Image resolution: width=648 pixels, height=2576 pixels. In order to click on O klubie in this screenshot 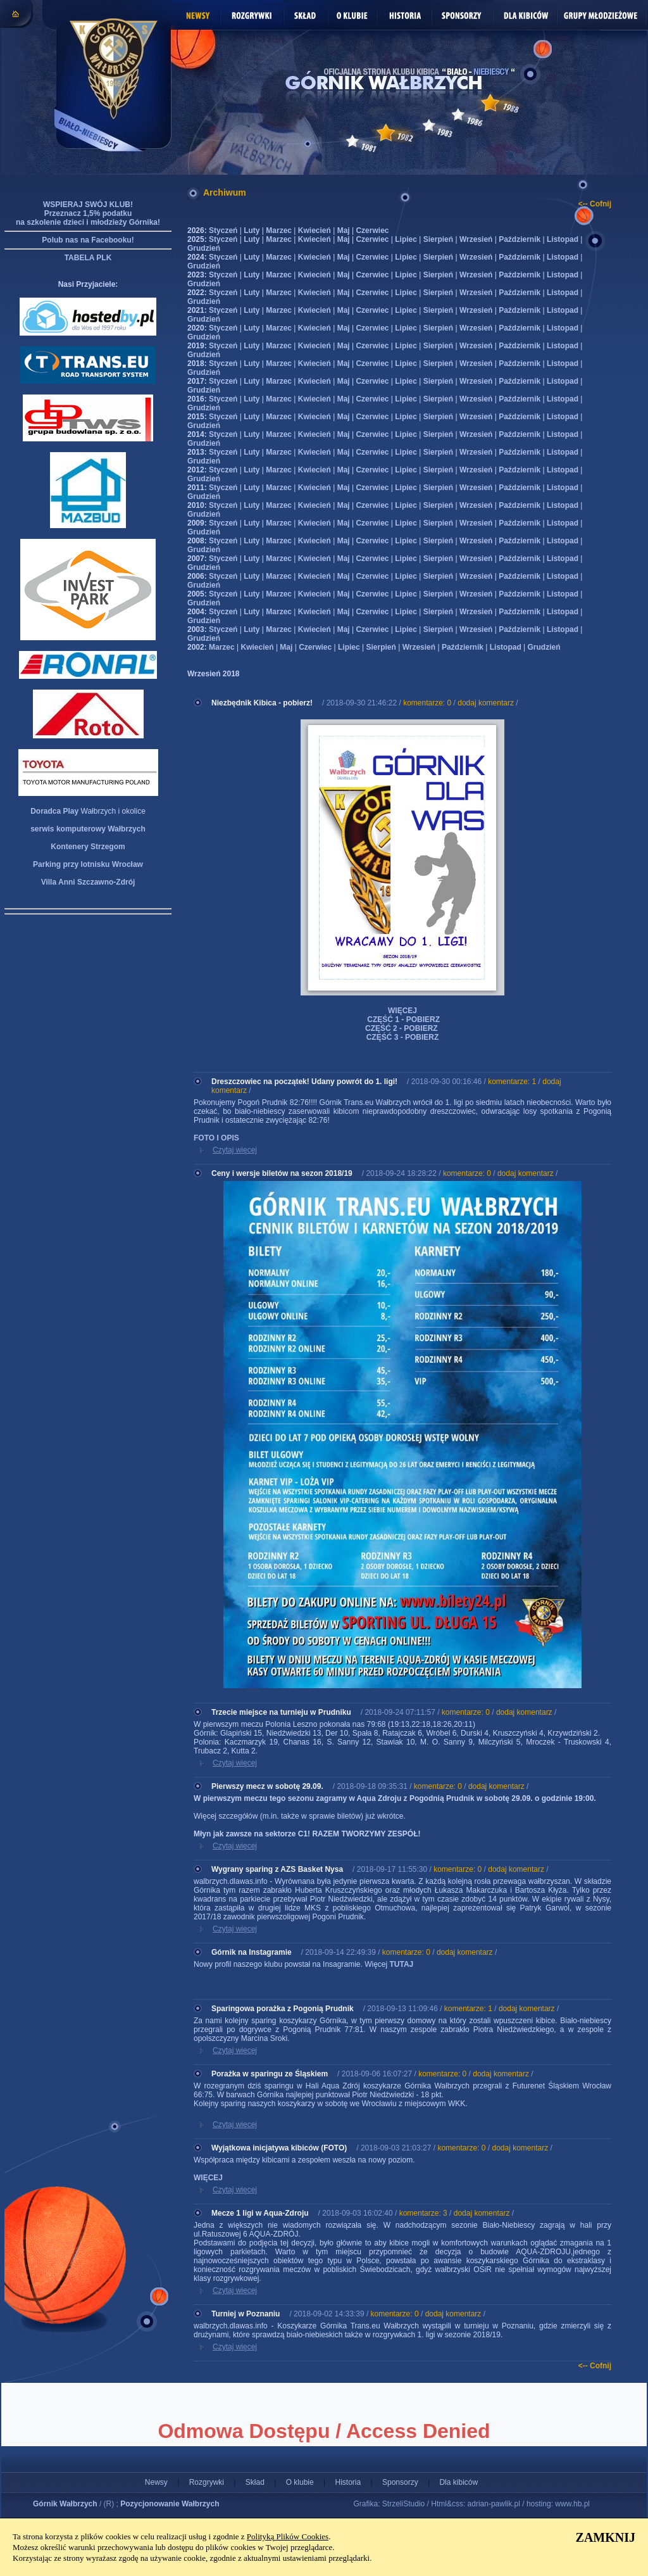, I will do `click(300, 2482)`.